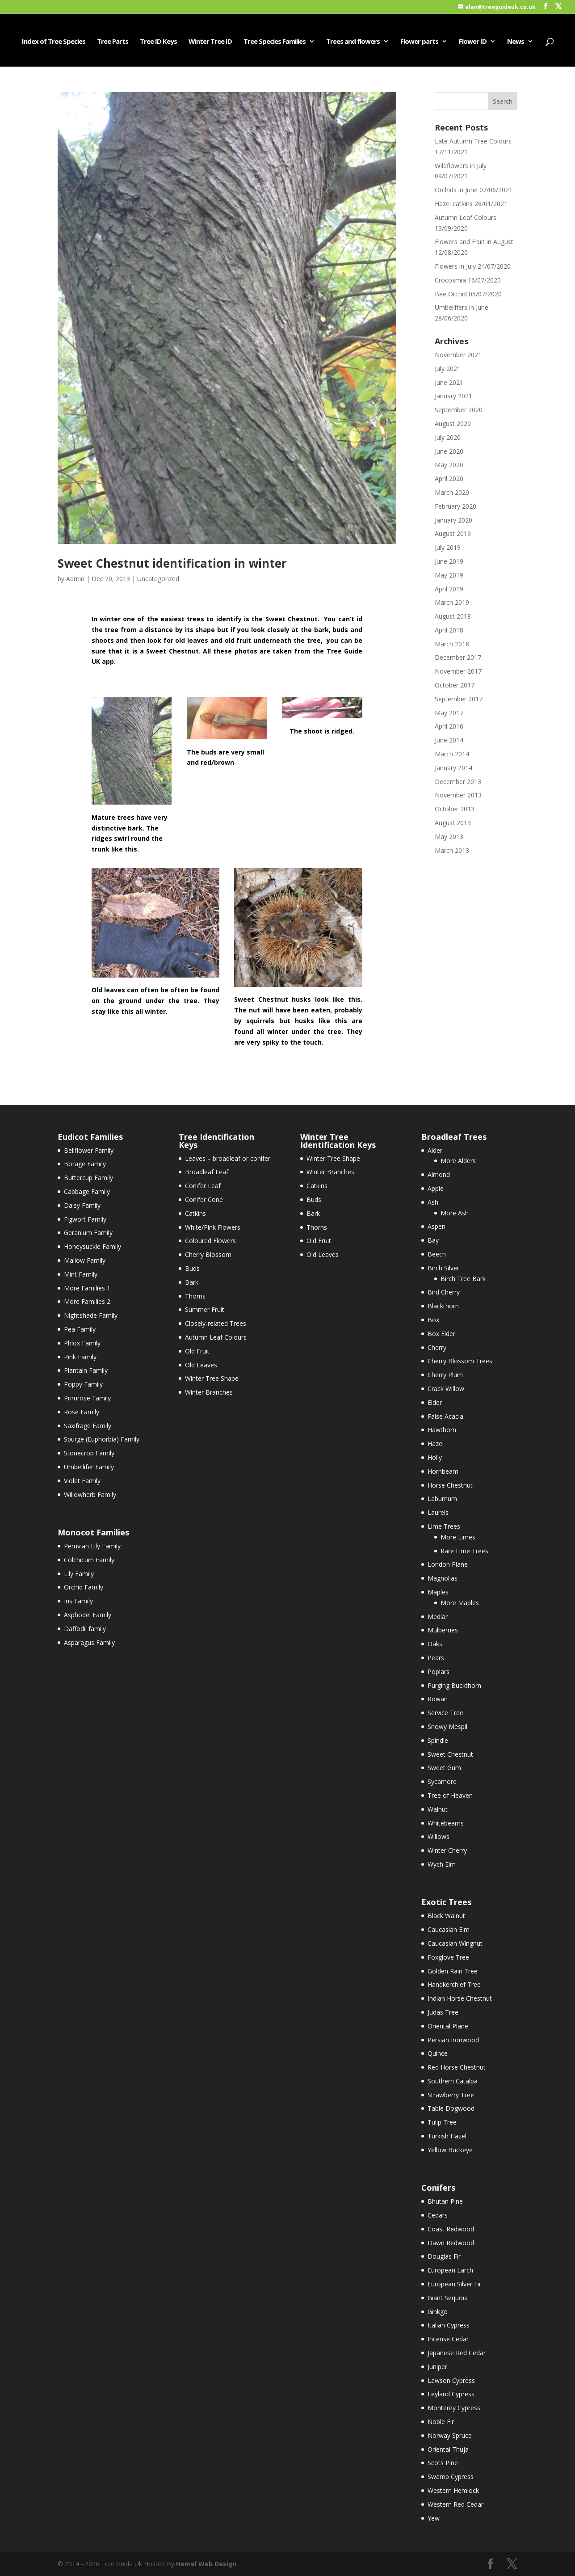 The image size is (575, 2576). What do you see at coordinates (449, 382) in the screenshot?
I see `June 2021` at bounding box center [449, 382].